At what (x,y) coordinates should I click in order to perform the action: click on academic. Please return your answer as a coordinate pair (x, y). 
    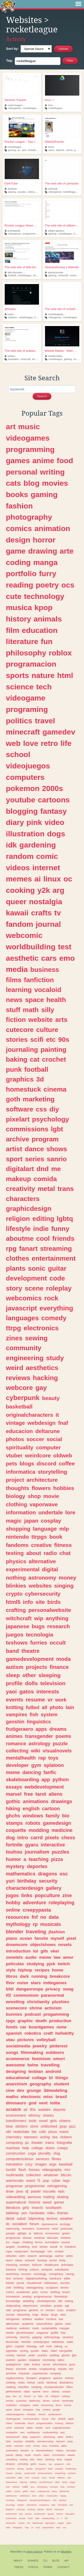
    Looking at the image, I should click on (28, 2323).